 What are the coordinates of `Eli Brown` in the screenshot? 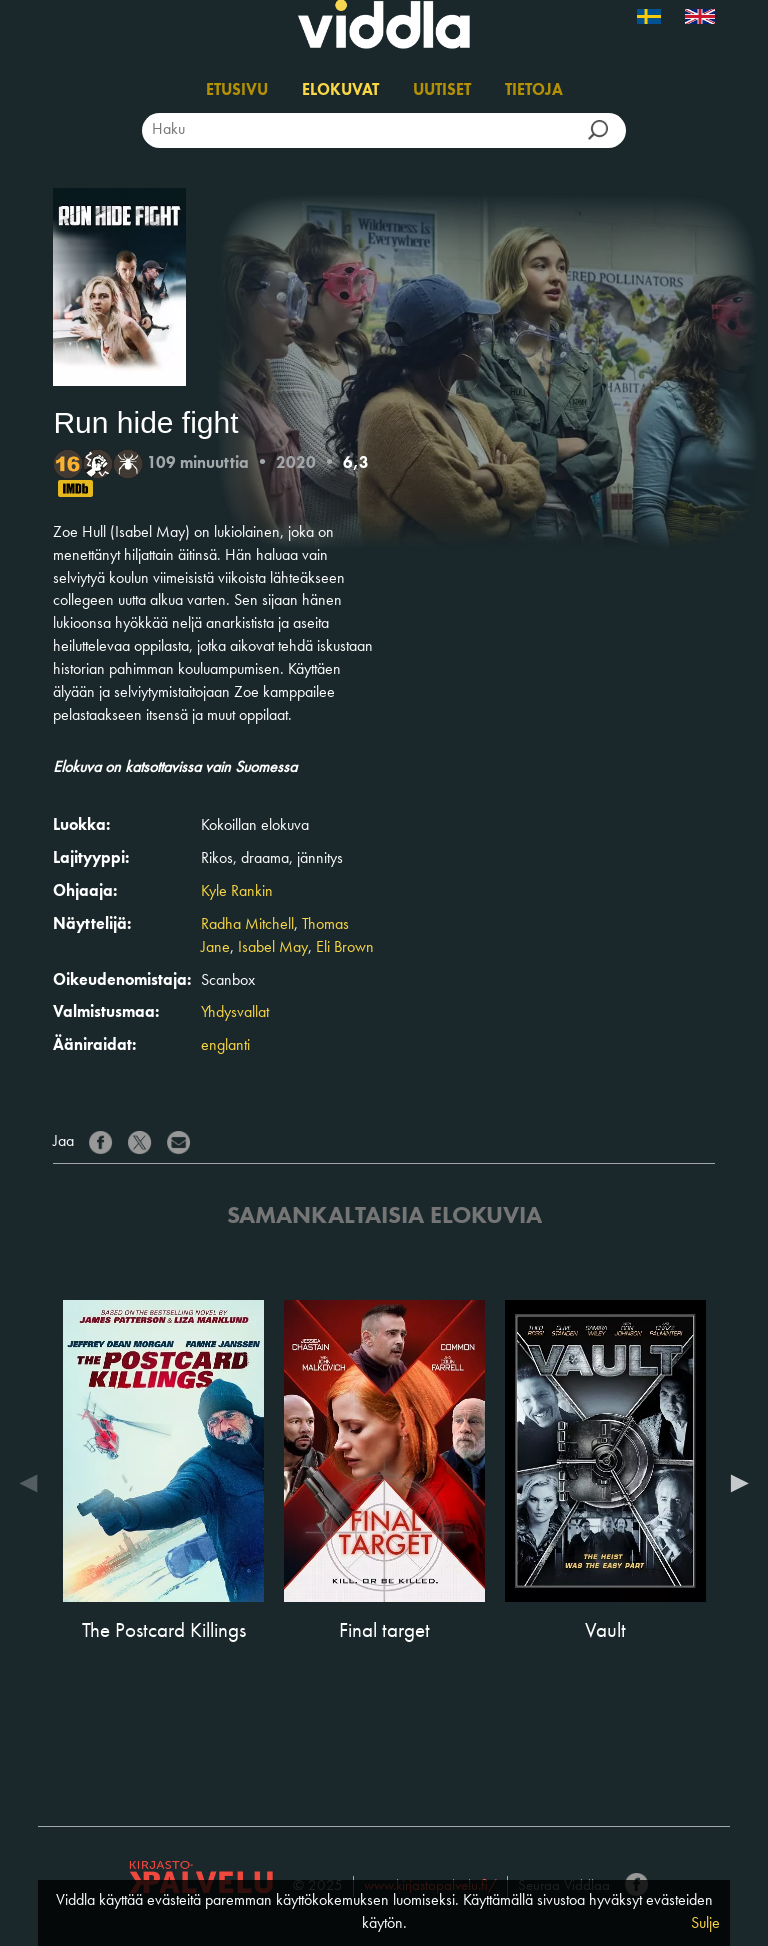 It's located at (345, 948).